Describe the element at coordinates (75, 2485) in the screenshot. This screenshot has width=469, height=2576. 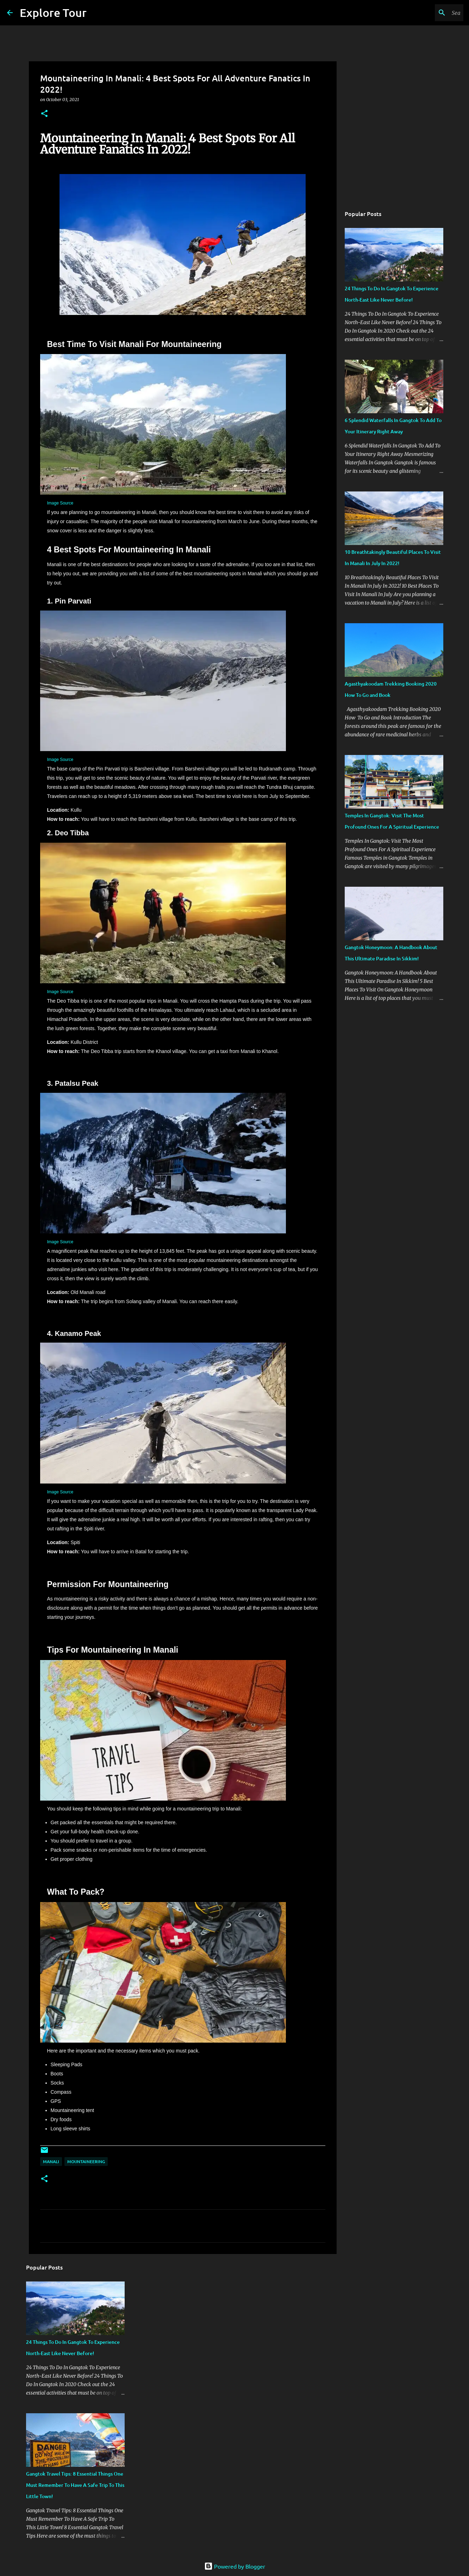
I see `Gangtok Travel Tips: 8 Essential Things One Must Remember To Have A Safe Trip To This Little Town!` at that location.